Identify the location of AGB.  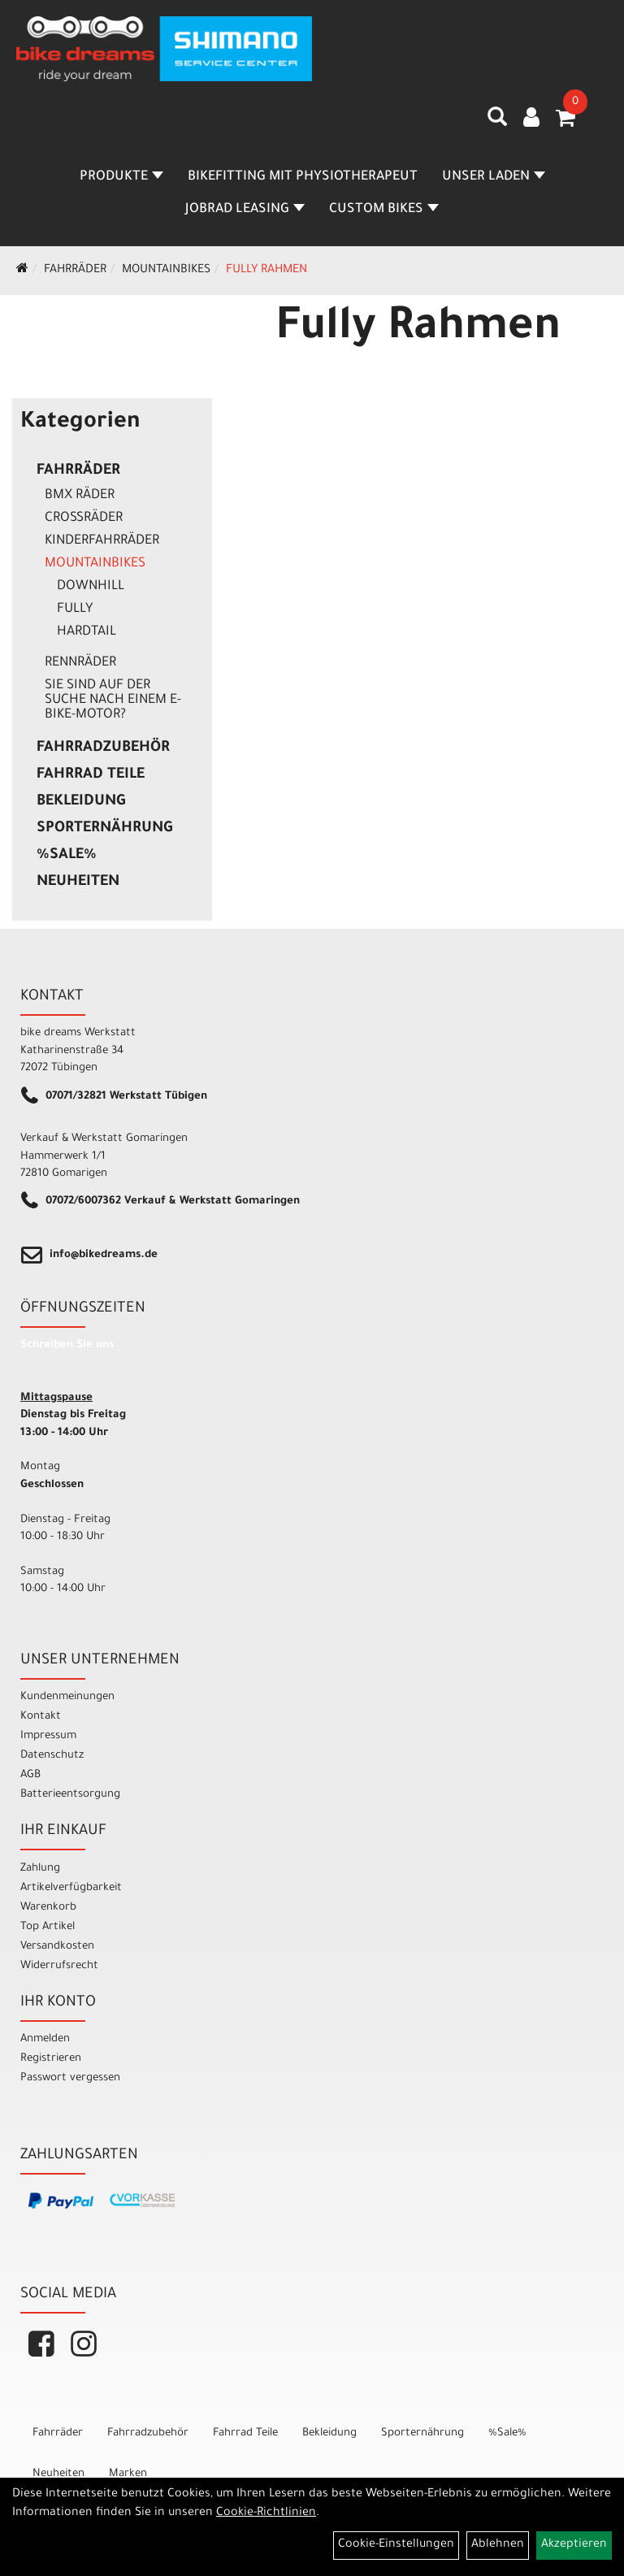
(30, 1775).